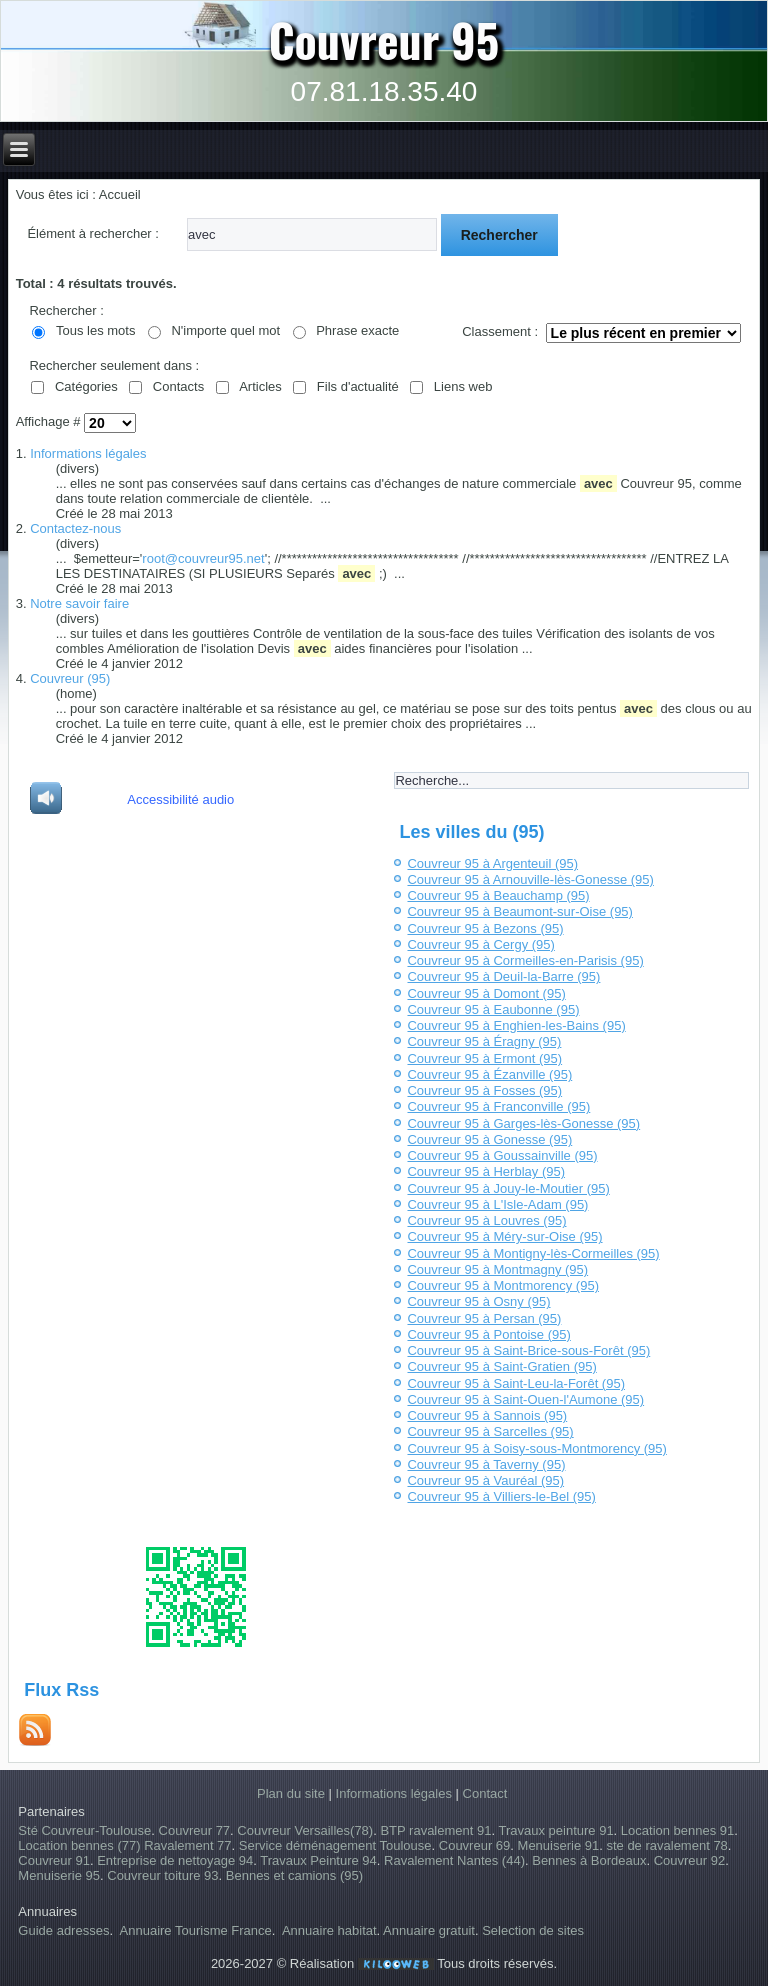 This screenshot has width=768, height=1986. What do you see at coordinates (305, 1830) in the screenshot?
I see `Couvreur Versailles(78)` at bounding box center [305, 1830].